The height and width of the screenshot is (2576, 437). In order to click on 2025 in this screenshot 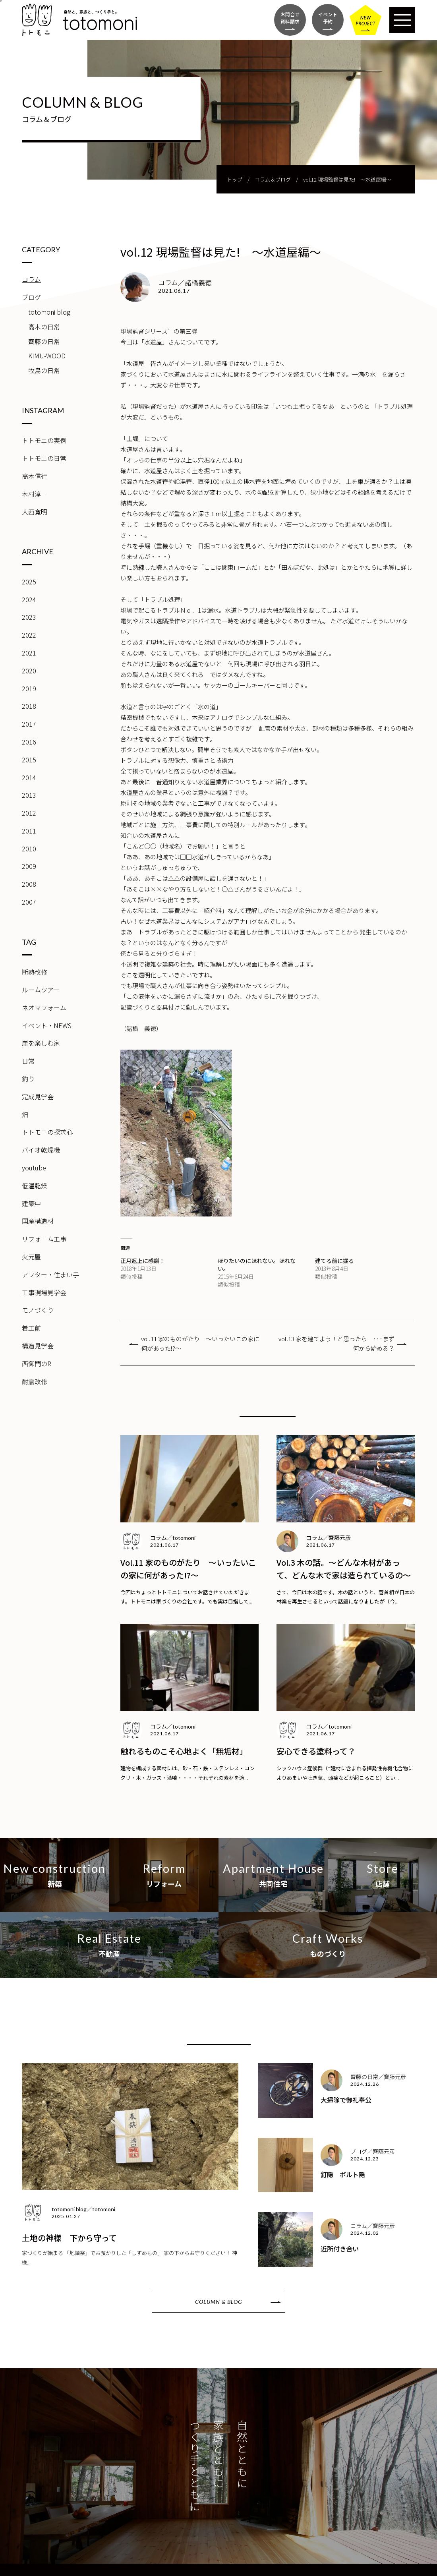, I will do `click(29, 581)`.